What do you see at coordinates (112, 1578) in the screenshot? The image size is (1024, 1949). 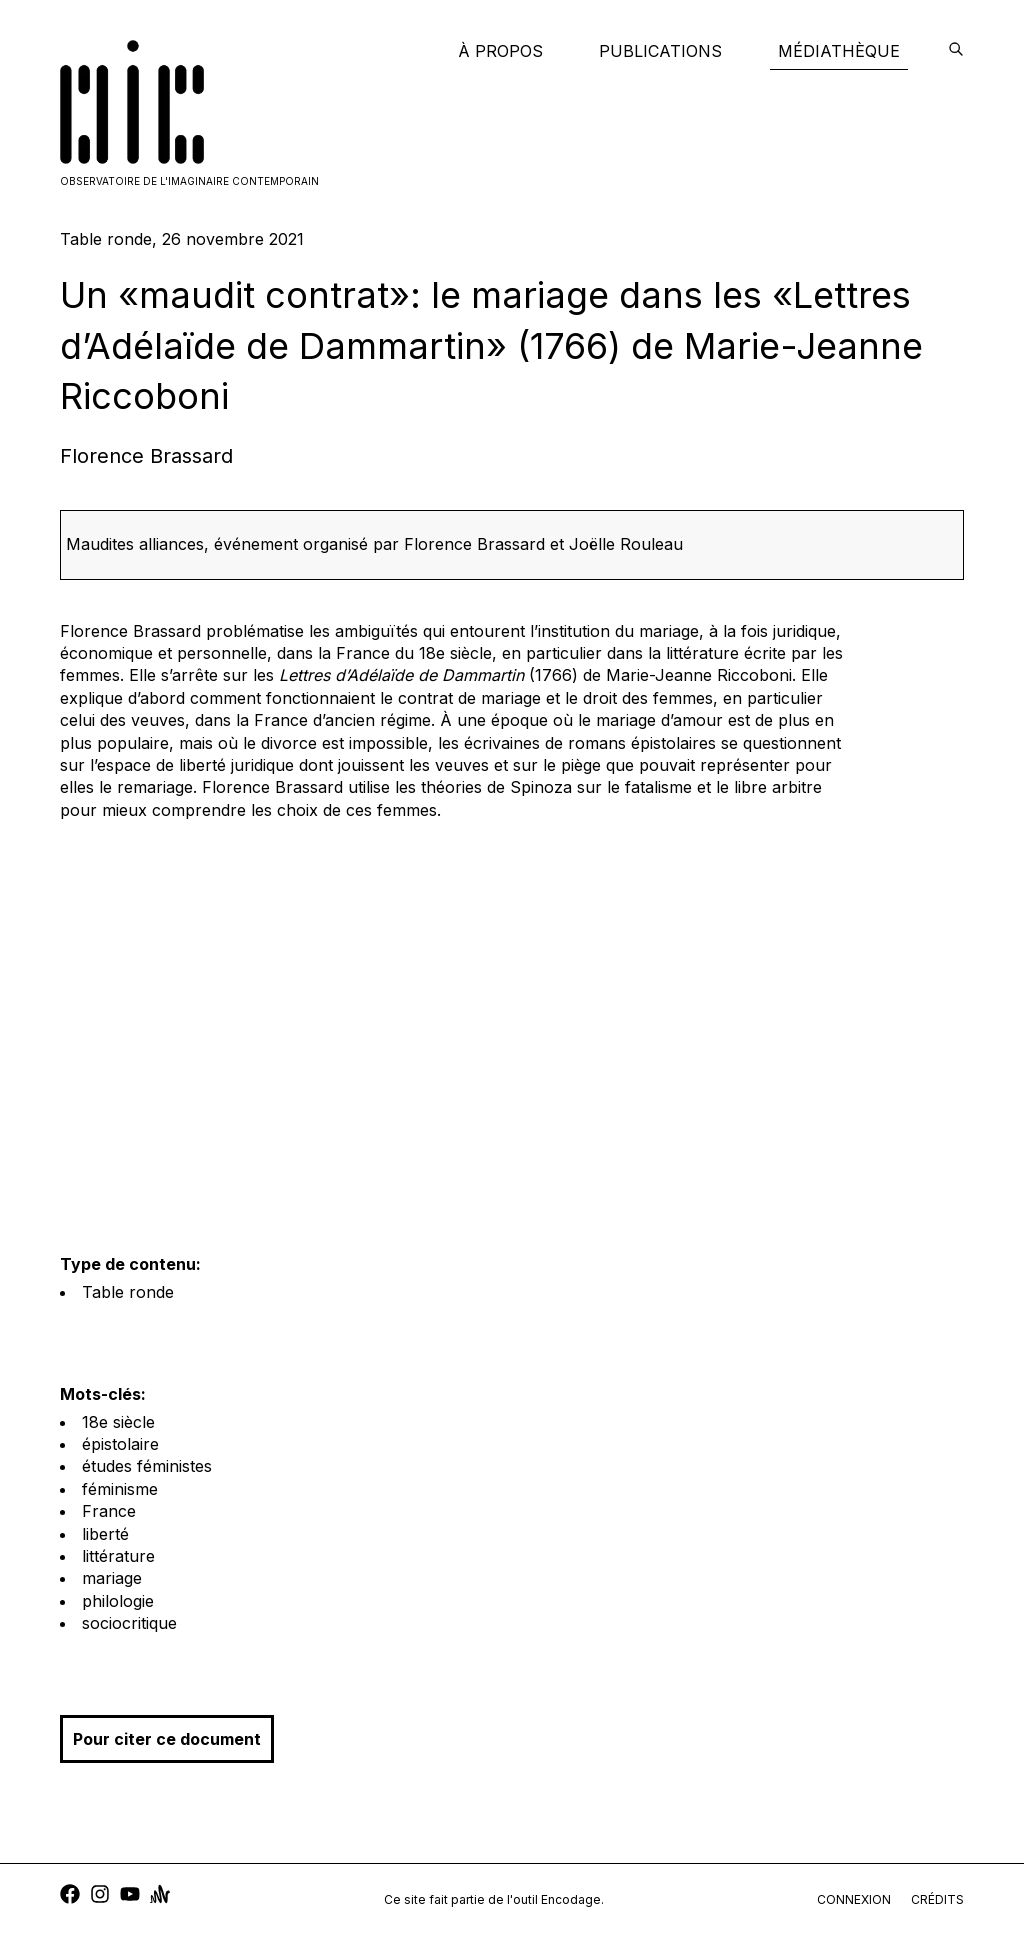 I see `mariage` at bounding box center [112, 1578].